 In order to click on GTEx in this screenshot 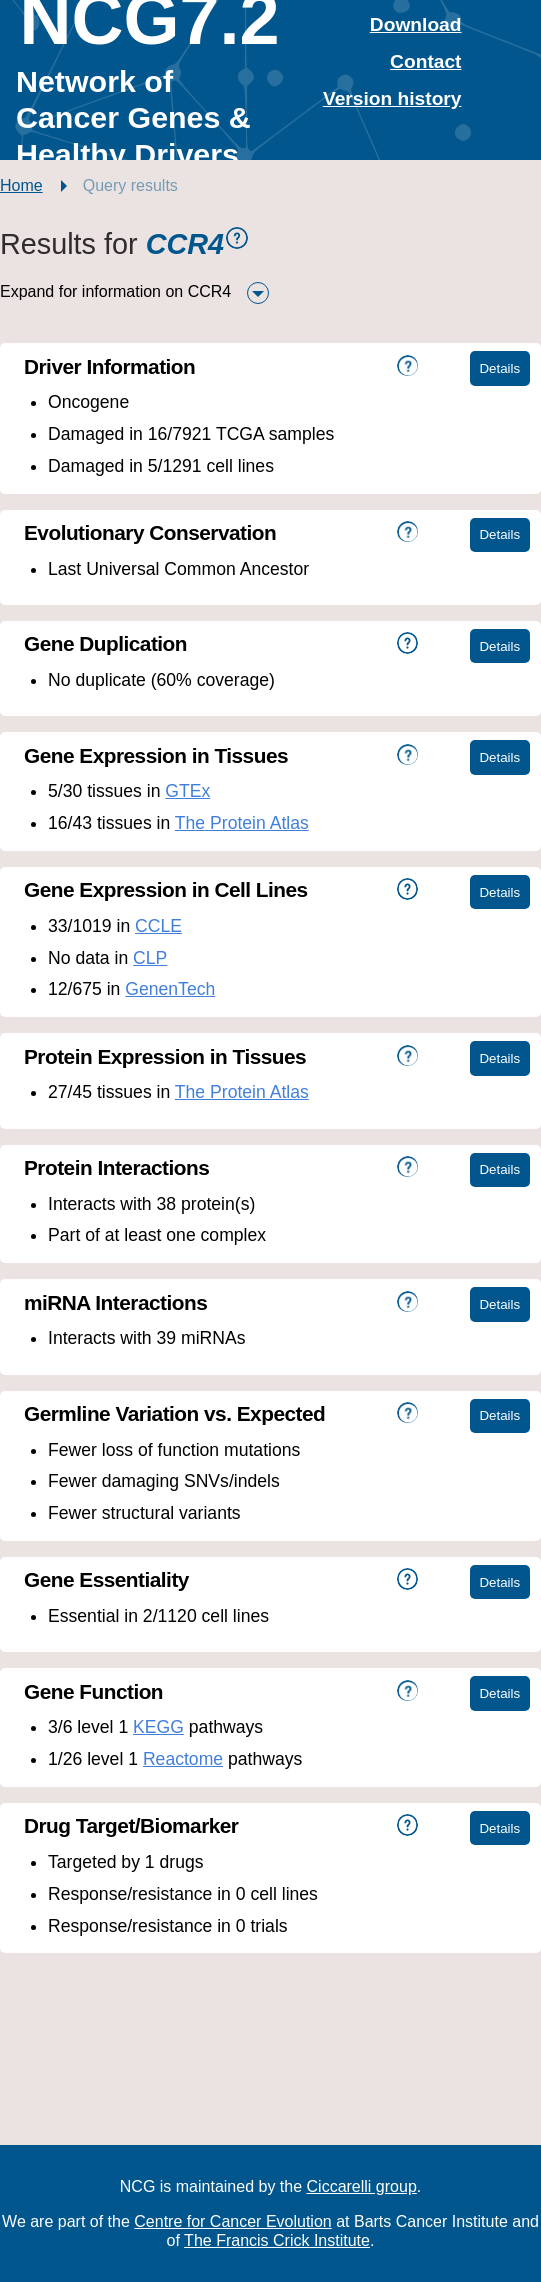, I will do `click(187, 791)`.